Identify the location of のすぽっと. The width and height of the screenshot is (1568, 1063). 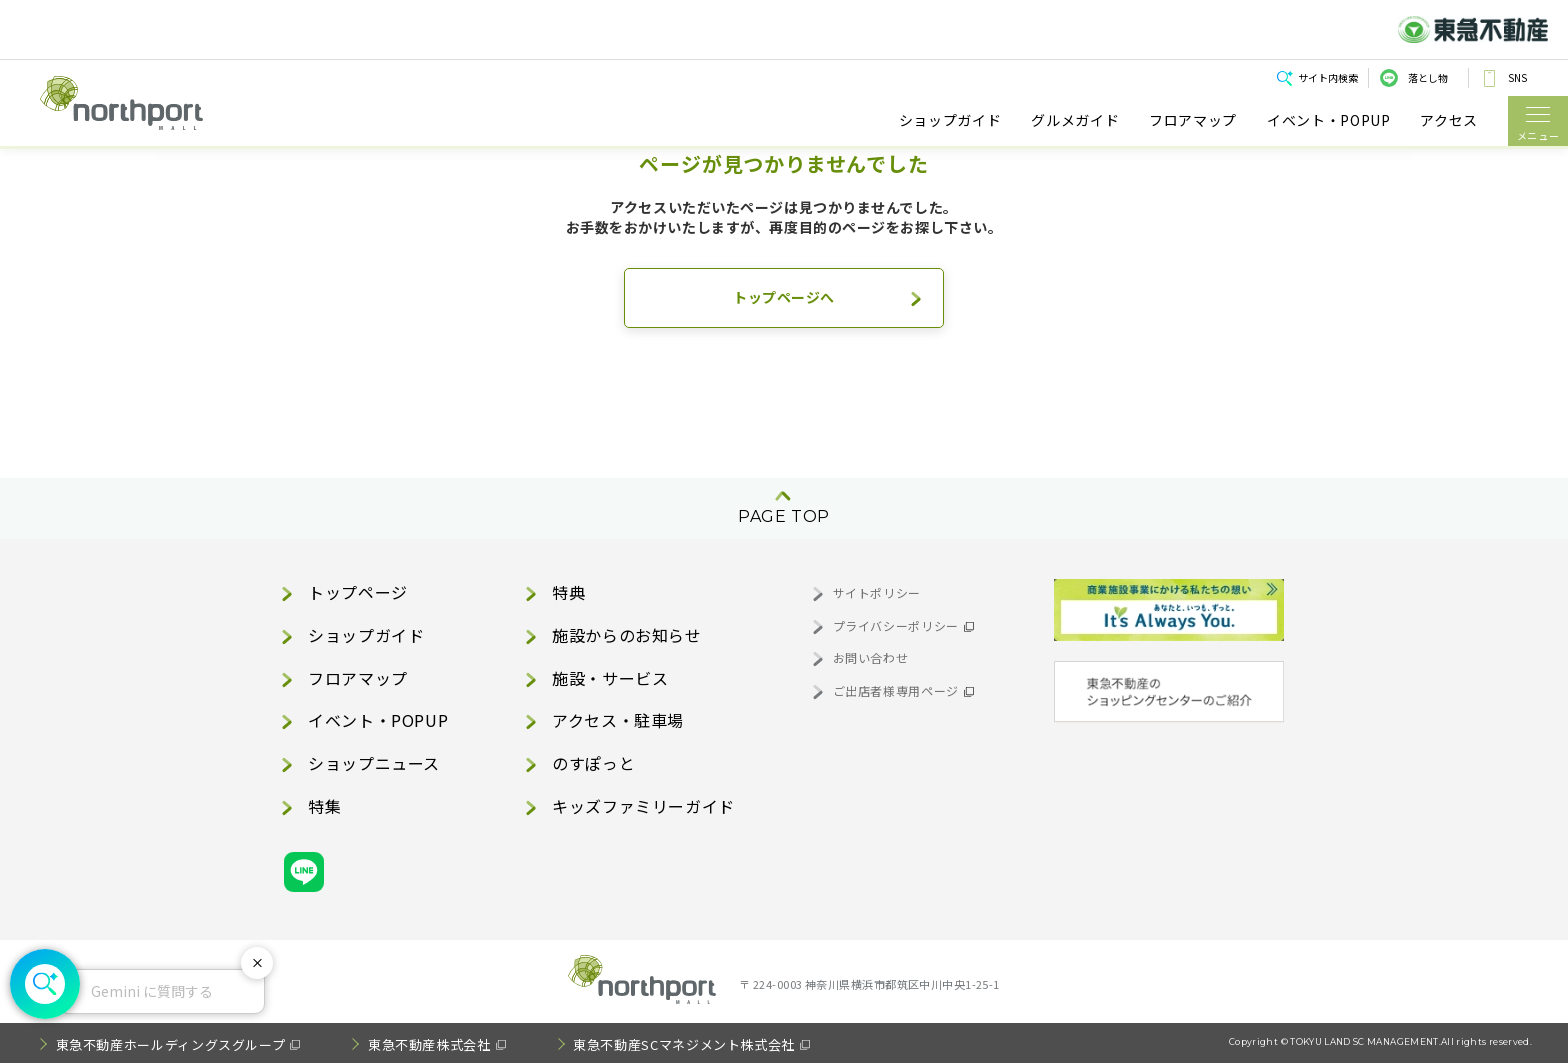
(593, 763).